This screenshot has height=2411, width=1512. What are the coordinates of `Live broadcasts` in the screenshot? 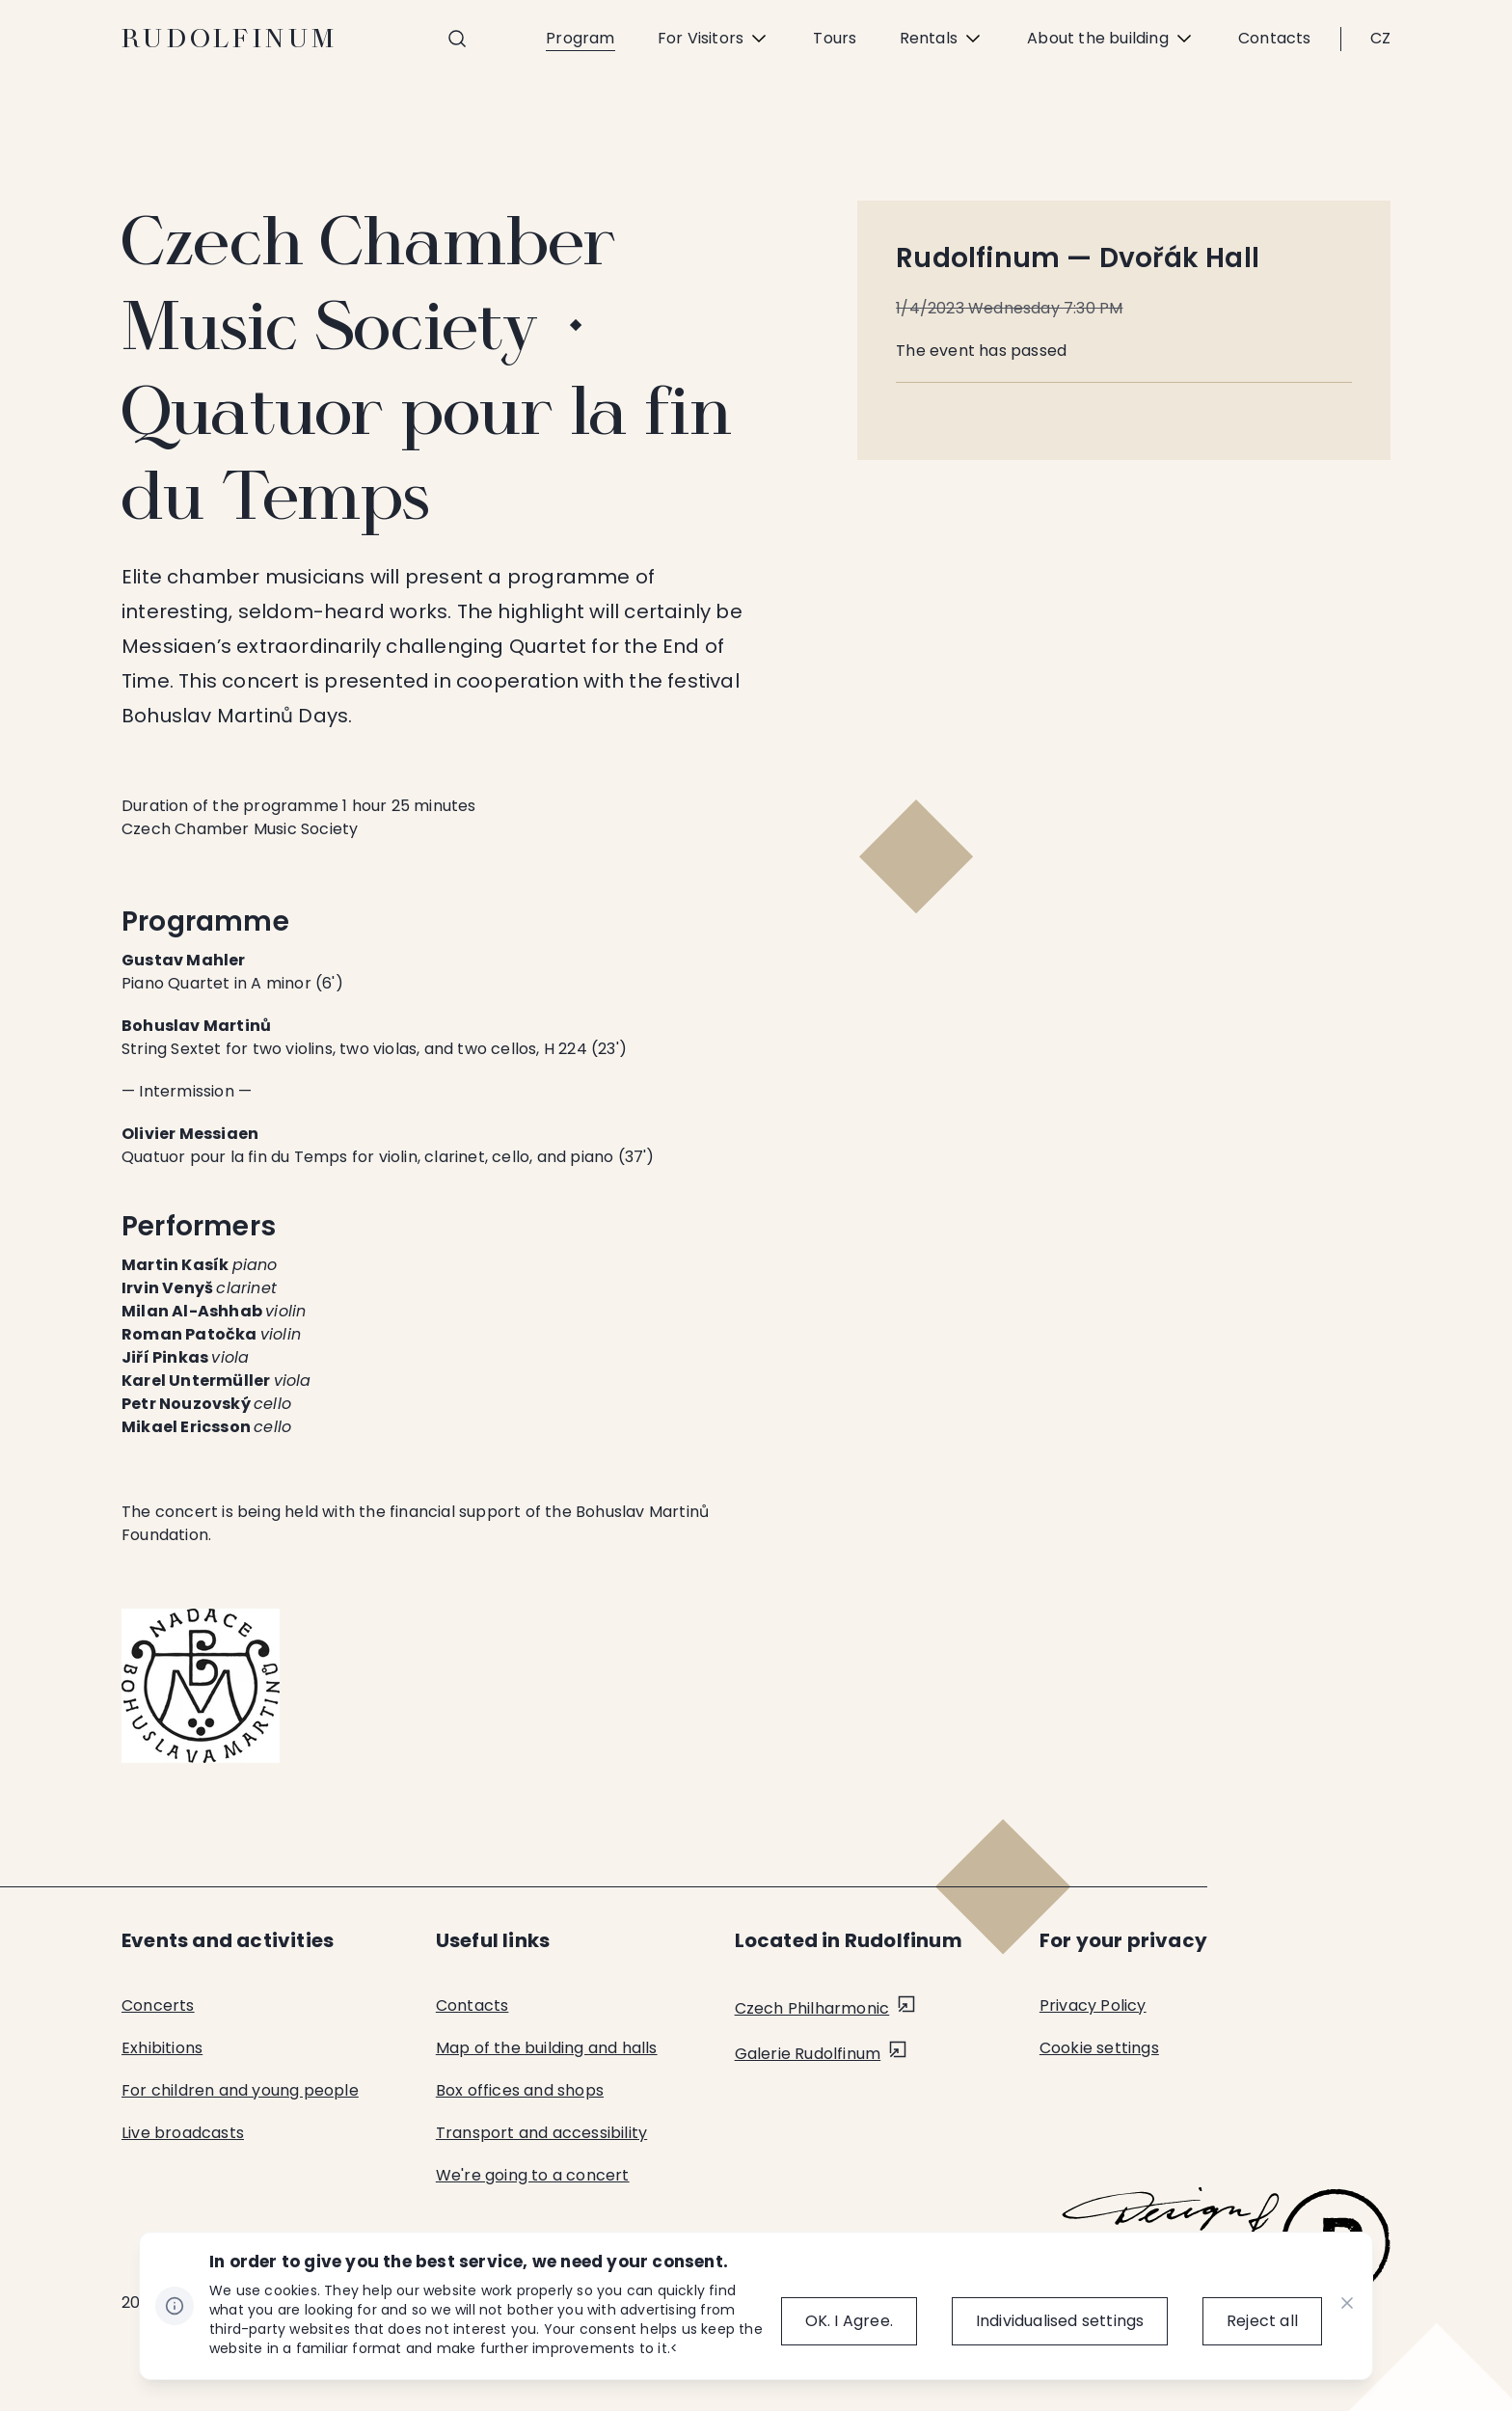 It's located at (183, 2133).